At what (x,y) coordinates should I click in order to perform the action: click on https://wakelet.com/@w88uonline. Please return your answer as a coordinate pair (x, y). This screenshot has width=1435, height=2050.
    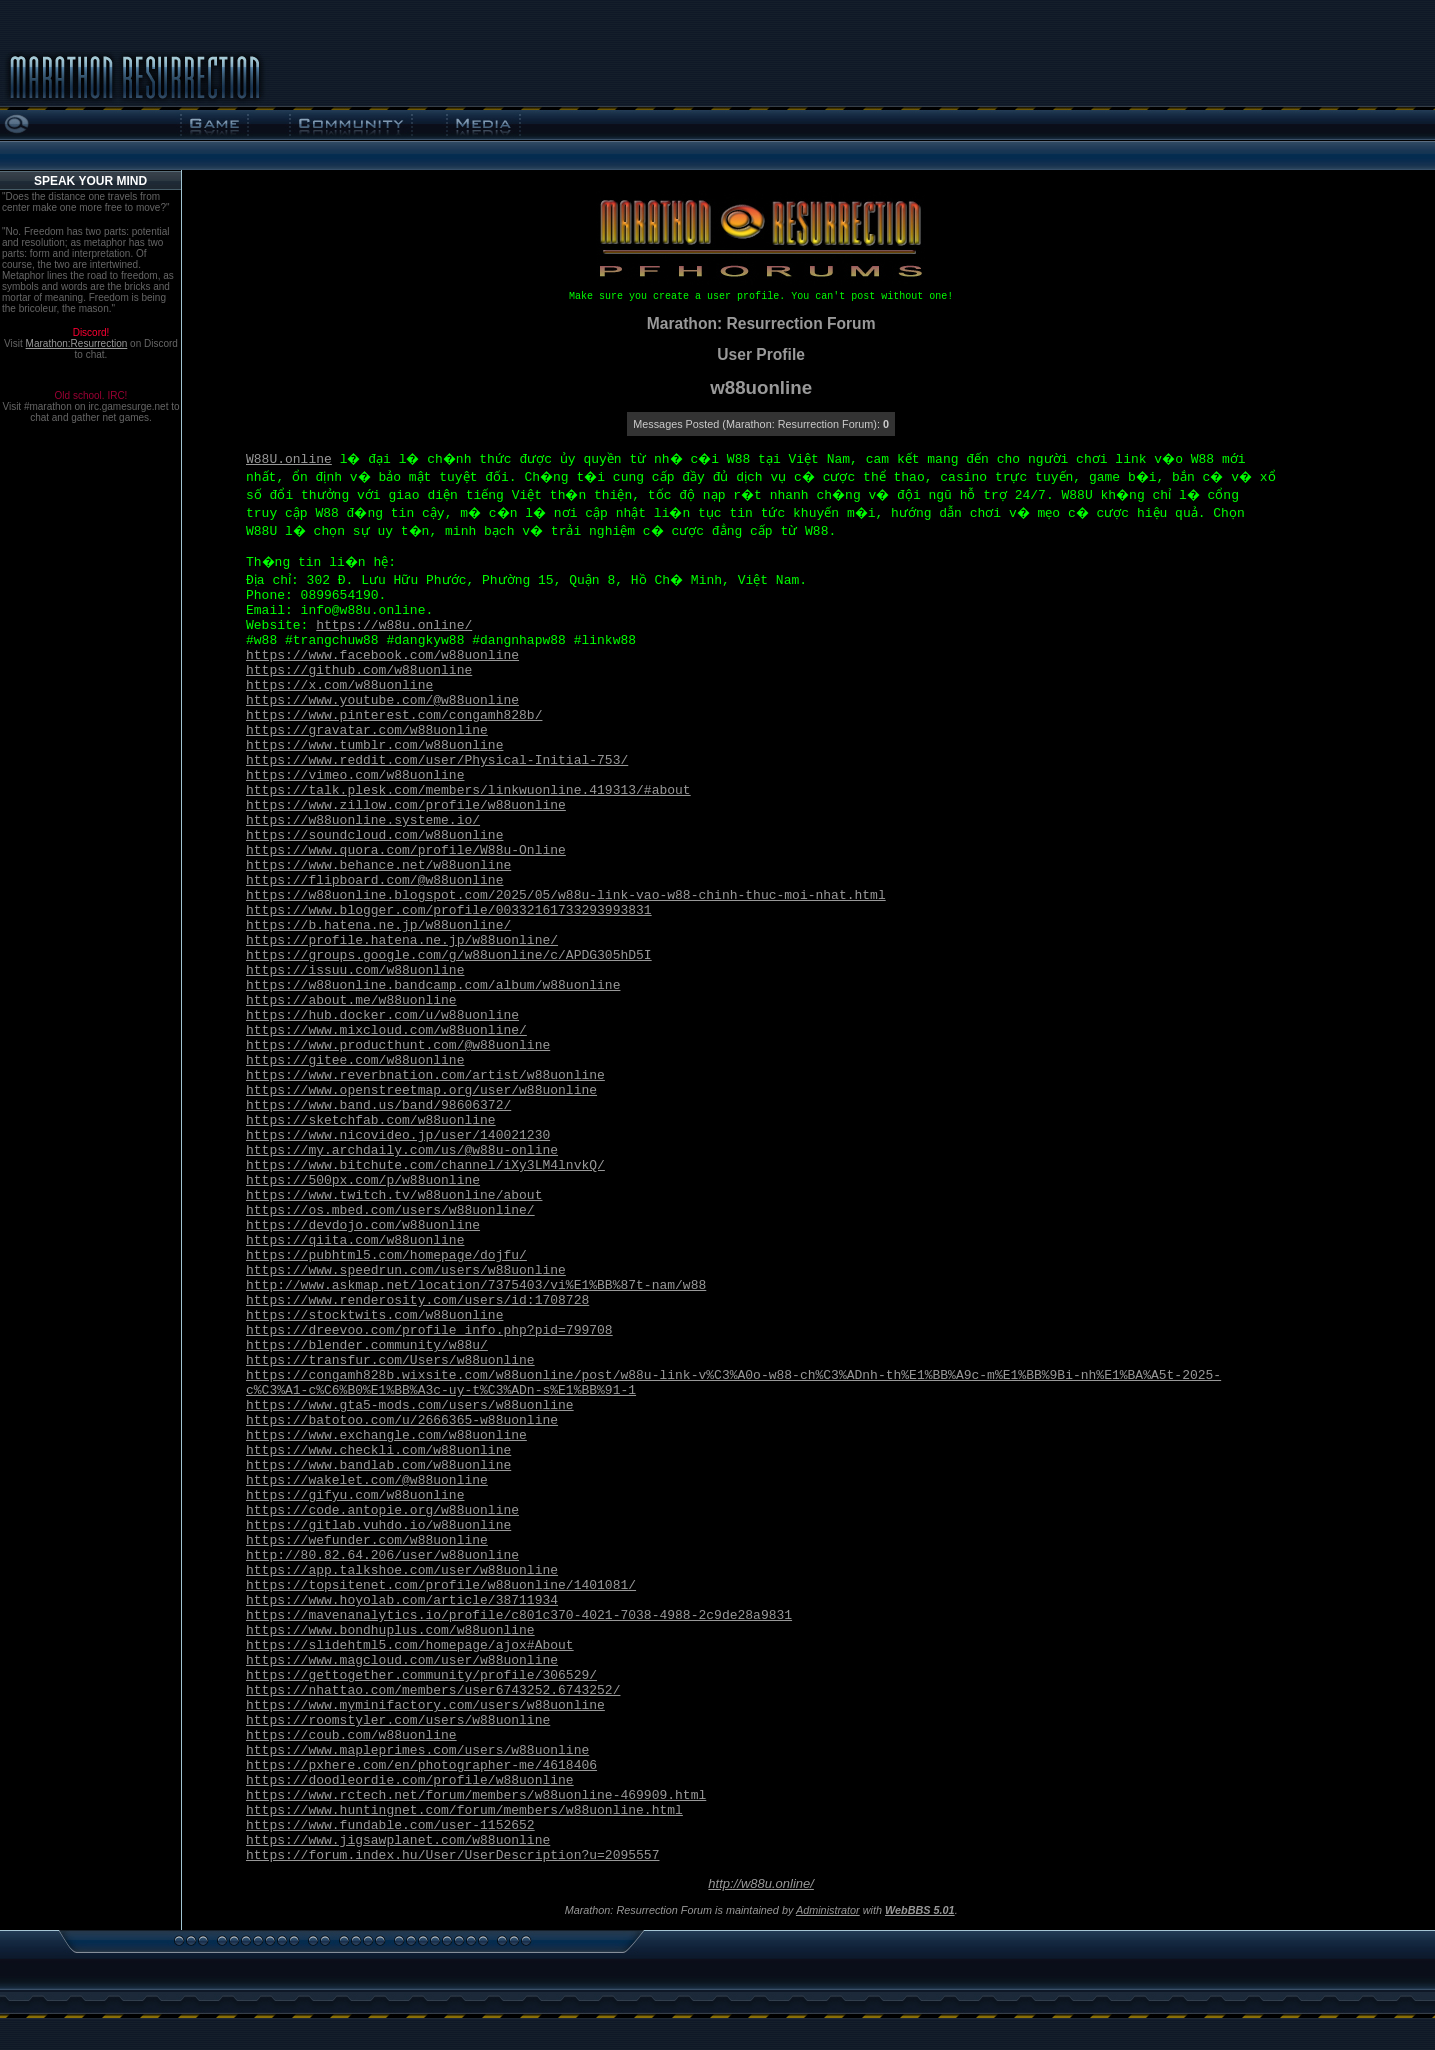
    Looking at the image, I should click on (367, 1480).